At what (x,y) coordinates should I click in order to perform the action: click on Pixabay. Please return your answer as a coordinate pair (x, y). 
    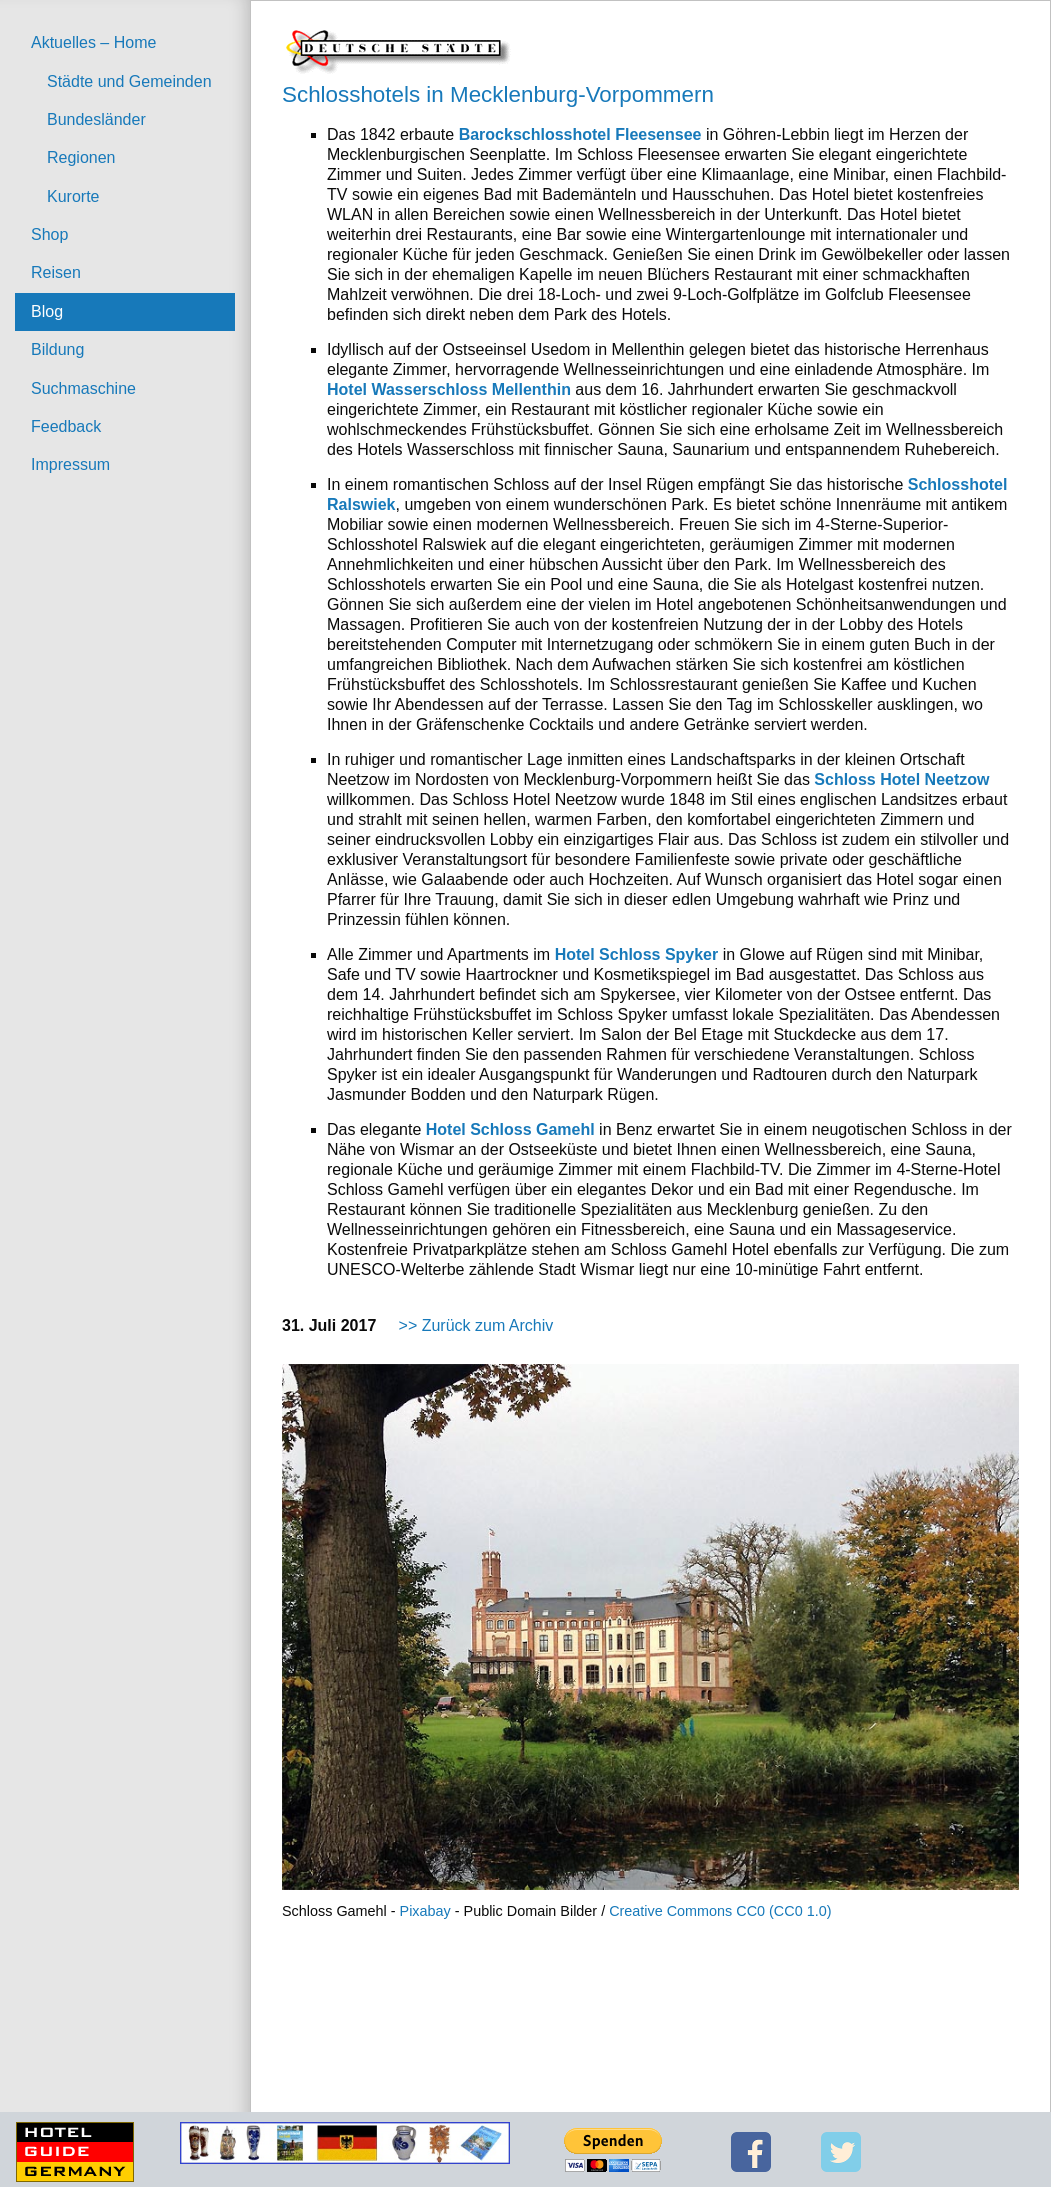
    Looking at the image, I should click on (425, 1911).